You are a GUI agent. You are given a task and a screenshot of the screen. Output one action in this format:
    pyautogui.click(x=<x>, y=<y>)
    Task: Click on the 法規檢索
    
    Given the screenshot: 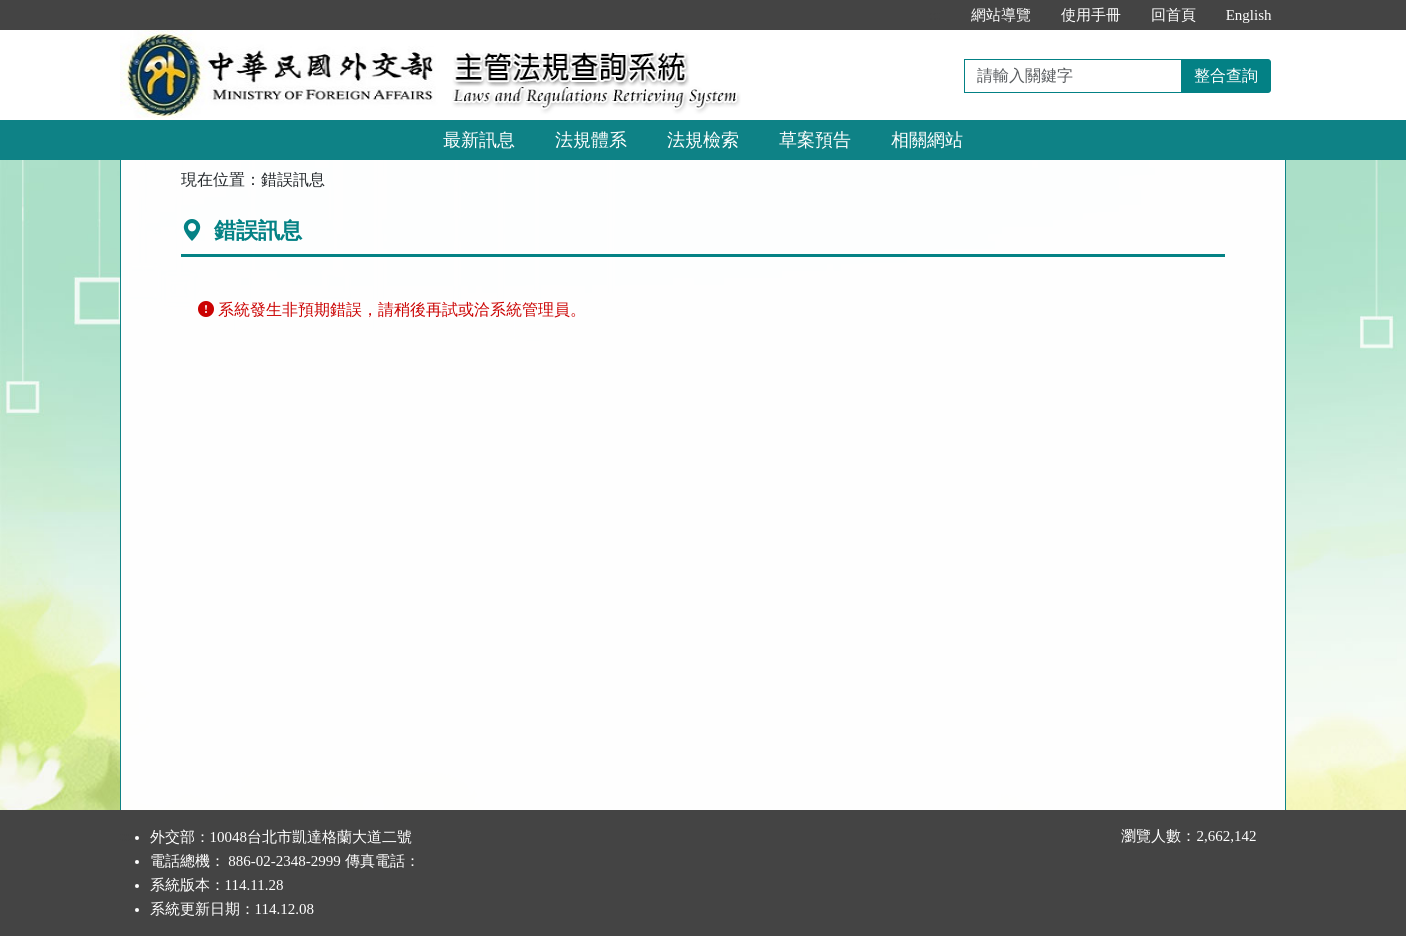 What is the action you would take?
    pyautogui.click(x=703, y=140)
    